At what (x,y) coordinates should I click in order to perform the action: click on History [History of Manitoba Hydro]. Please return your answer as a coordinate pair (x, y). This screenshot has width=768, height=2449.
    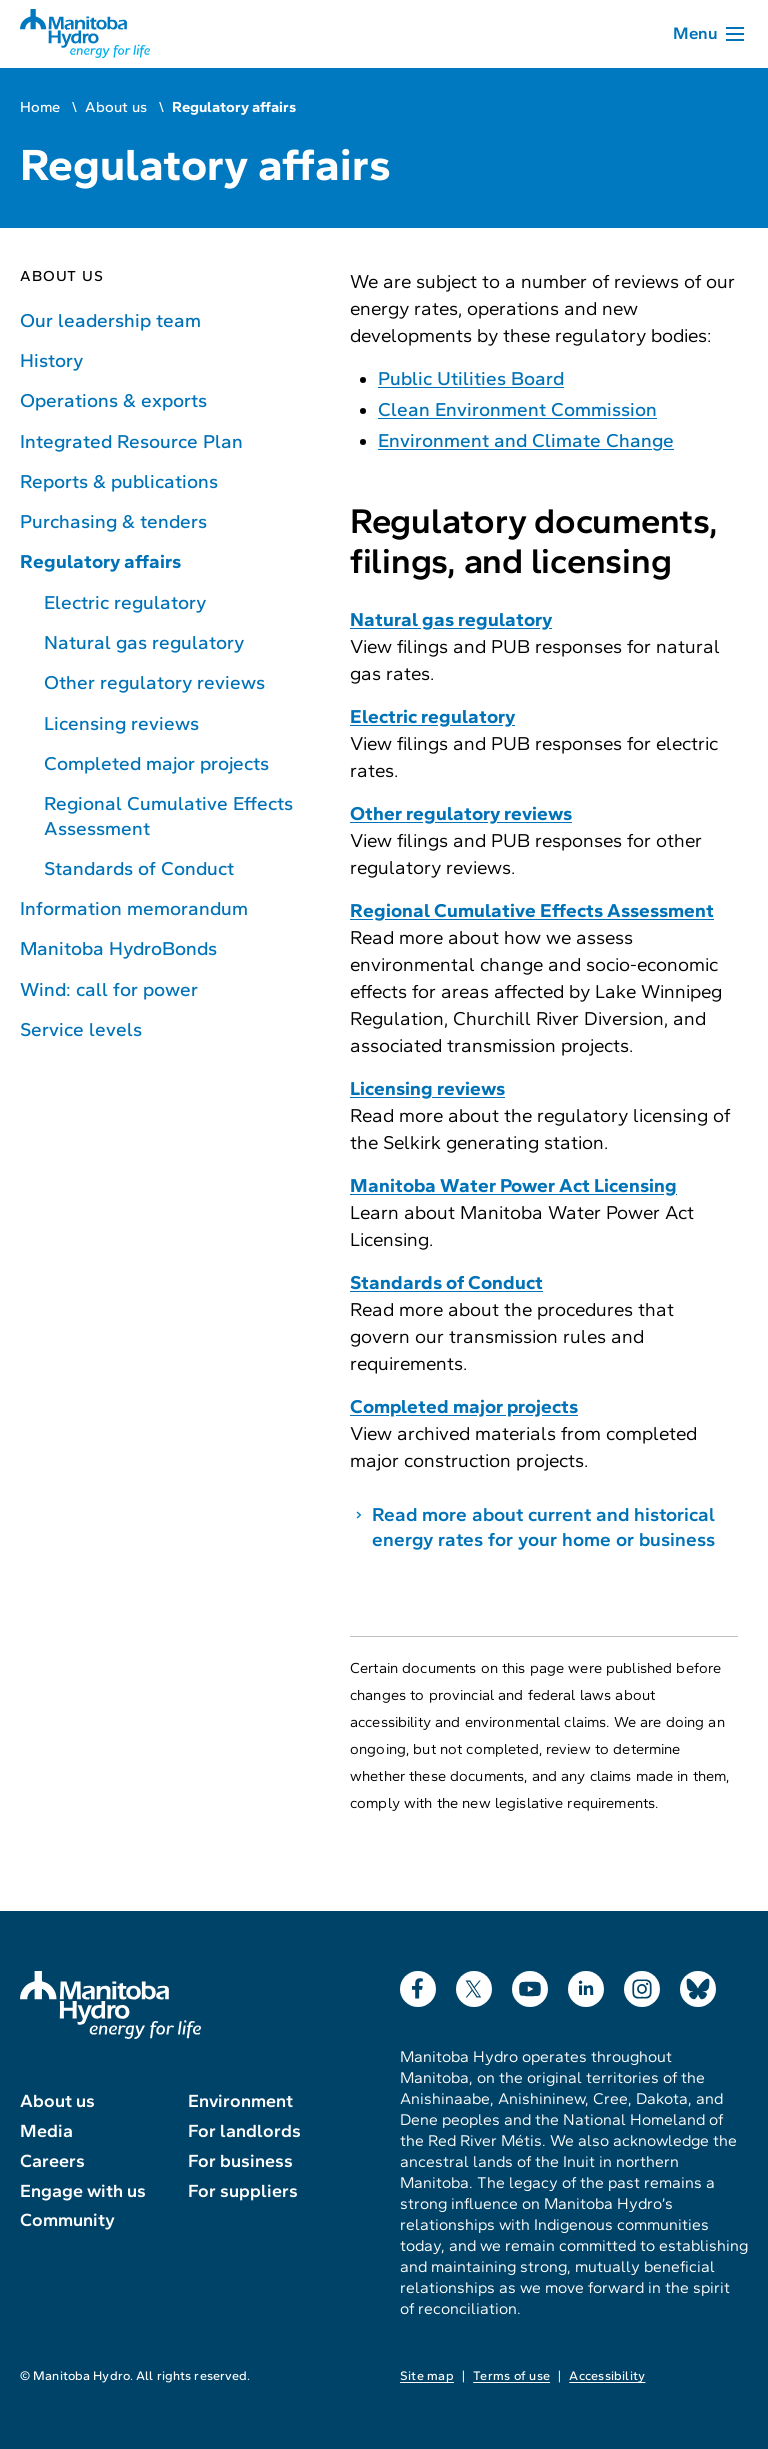
    Looking at the image, I should click on (51, 360).